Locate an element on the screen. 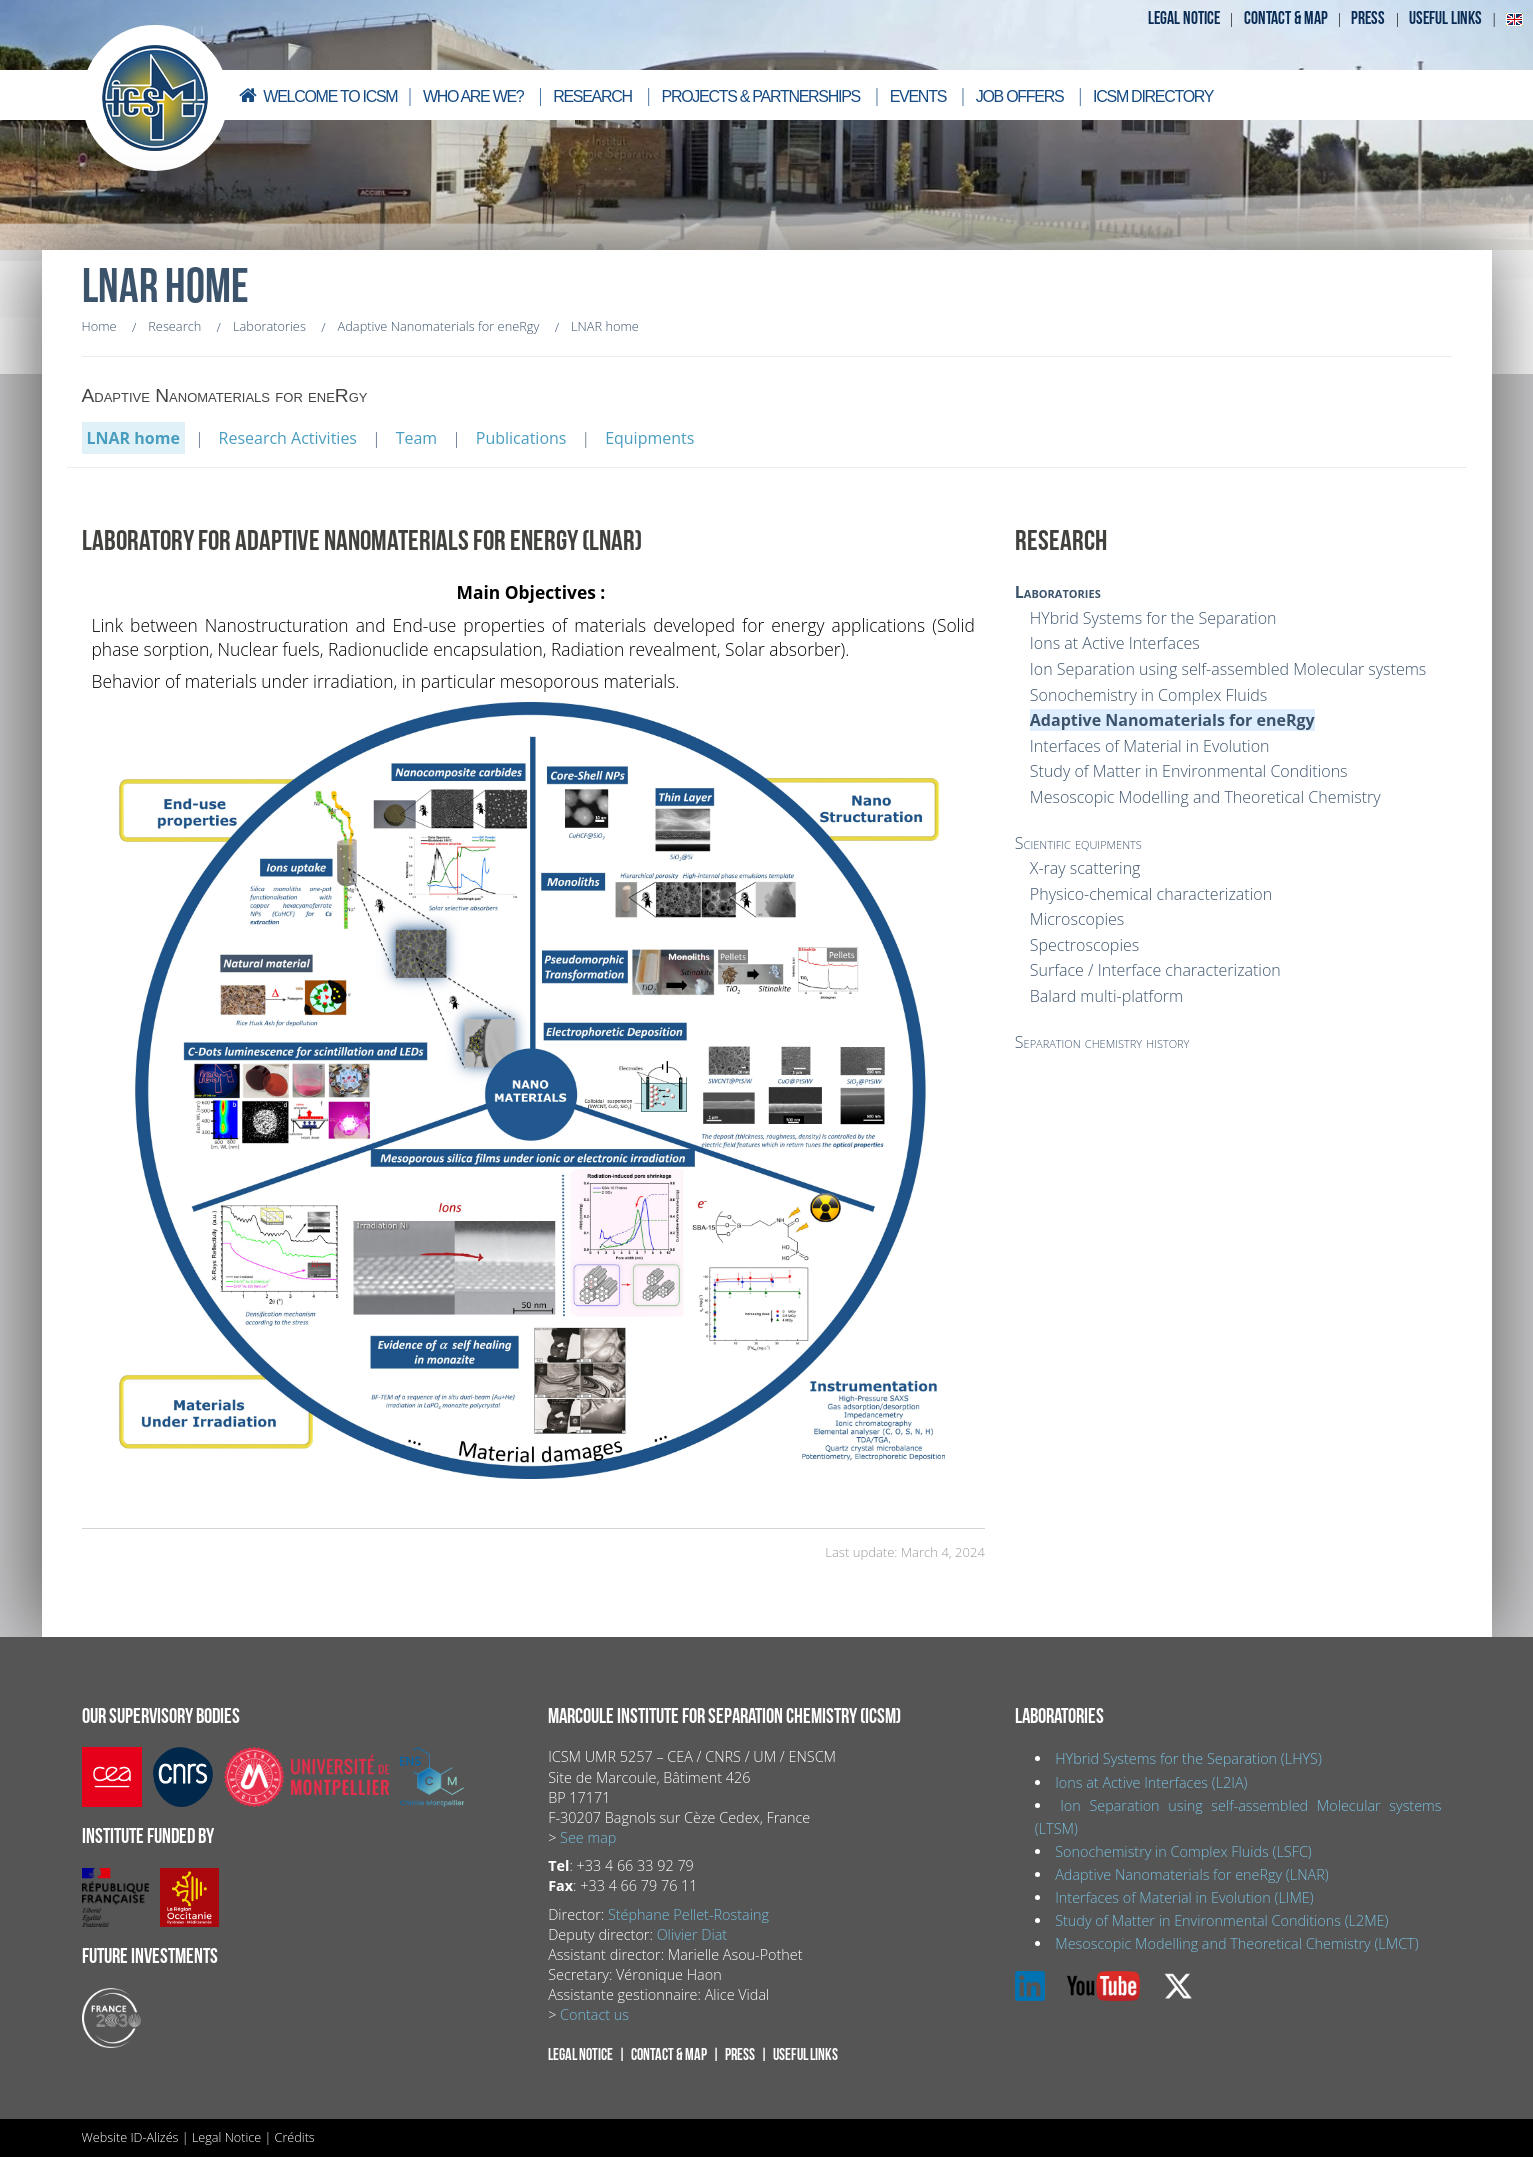 This screenshot has width=1533, height=2157. Laboratories is located at coordinates (1058, 592).